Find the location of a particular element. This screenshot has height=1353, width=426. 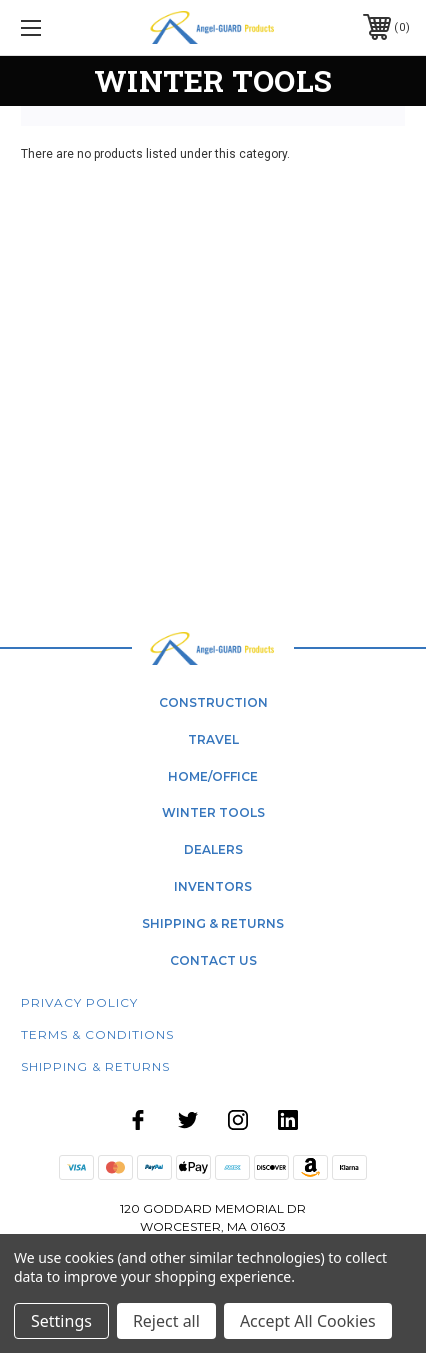

shipping & returns is located at coordinates (213, 923).